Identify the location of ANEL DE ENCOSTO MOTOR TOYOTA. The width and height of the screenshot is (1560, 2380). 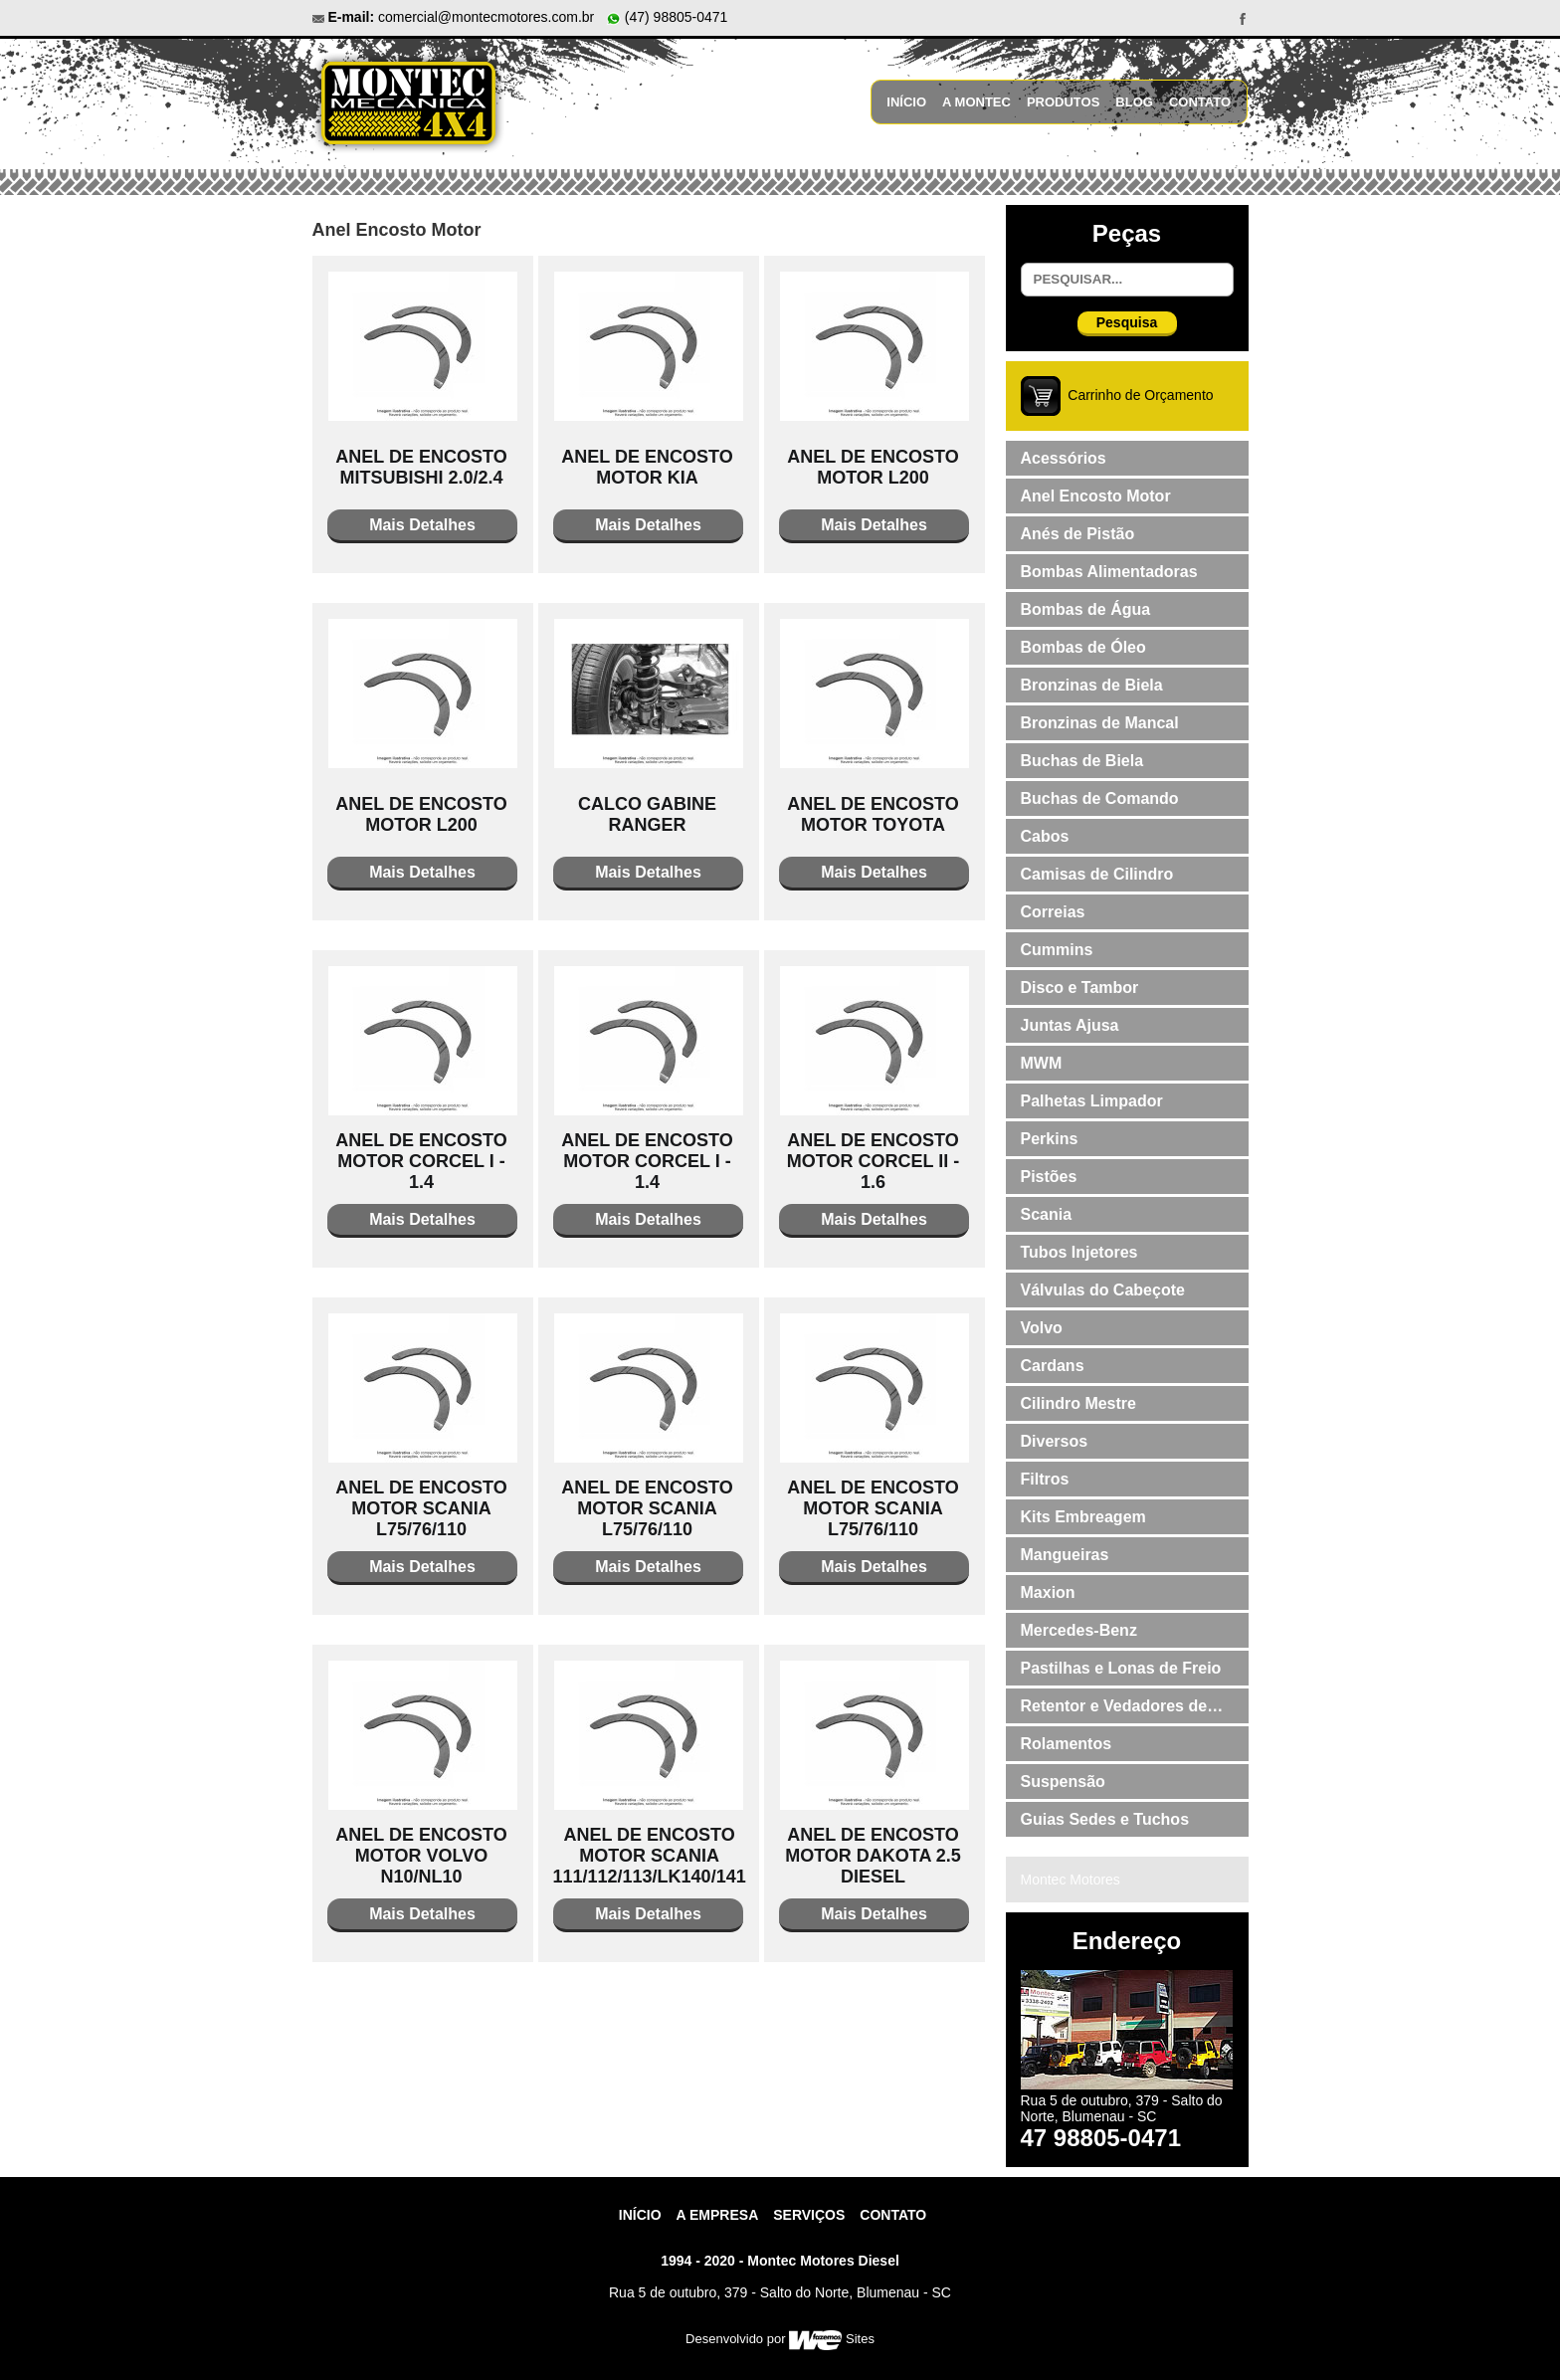
(872, 814).